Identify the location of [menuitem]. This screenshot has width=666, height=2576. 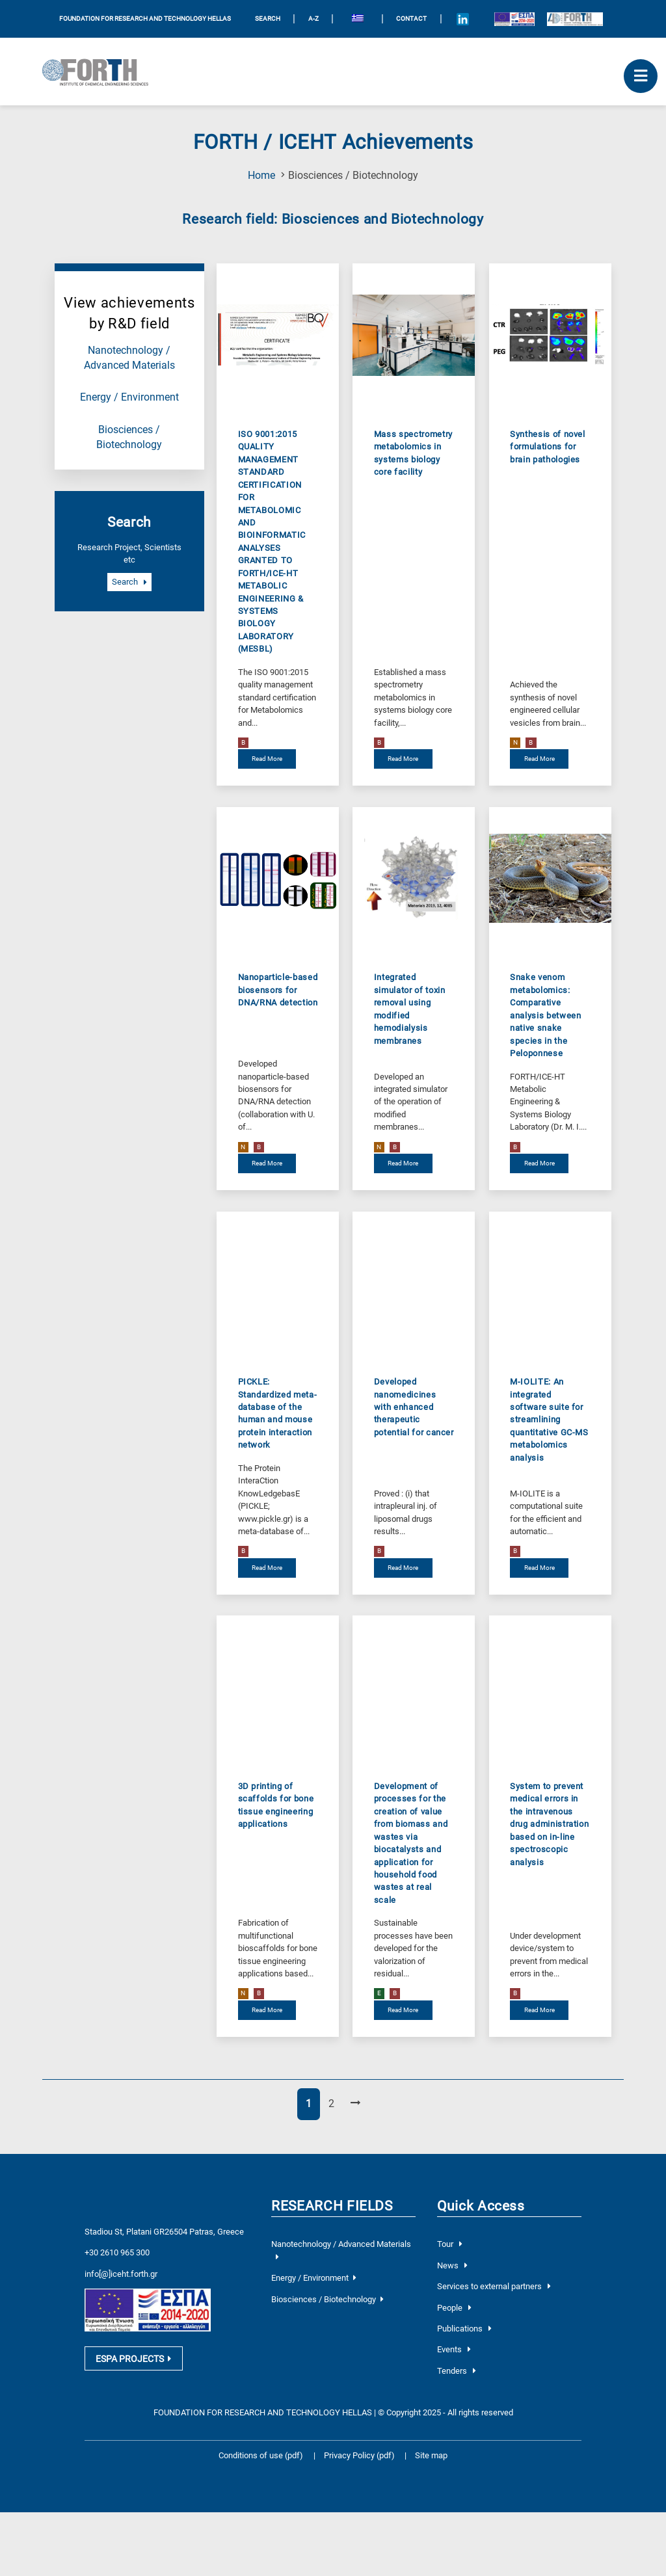
(357, 19).